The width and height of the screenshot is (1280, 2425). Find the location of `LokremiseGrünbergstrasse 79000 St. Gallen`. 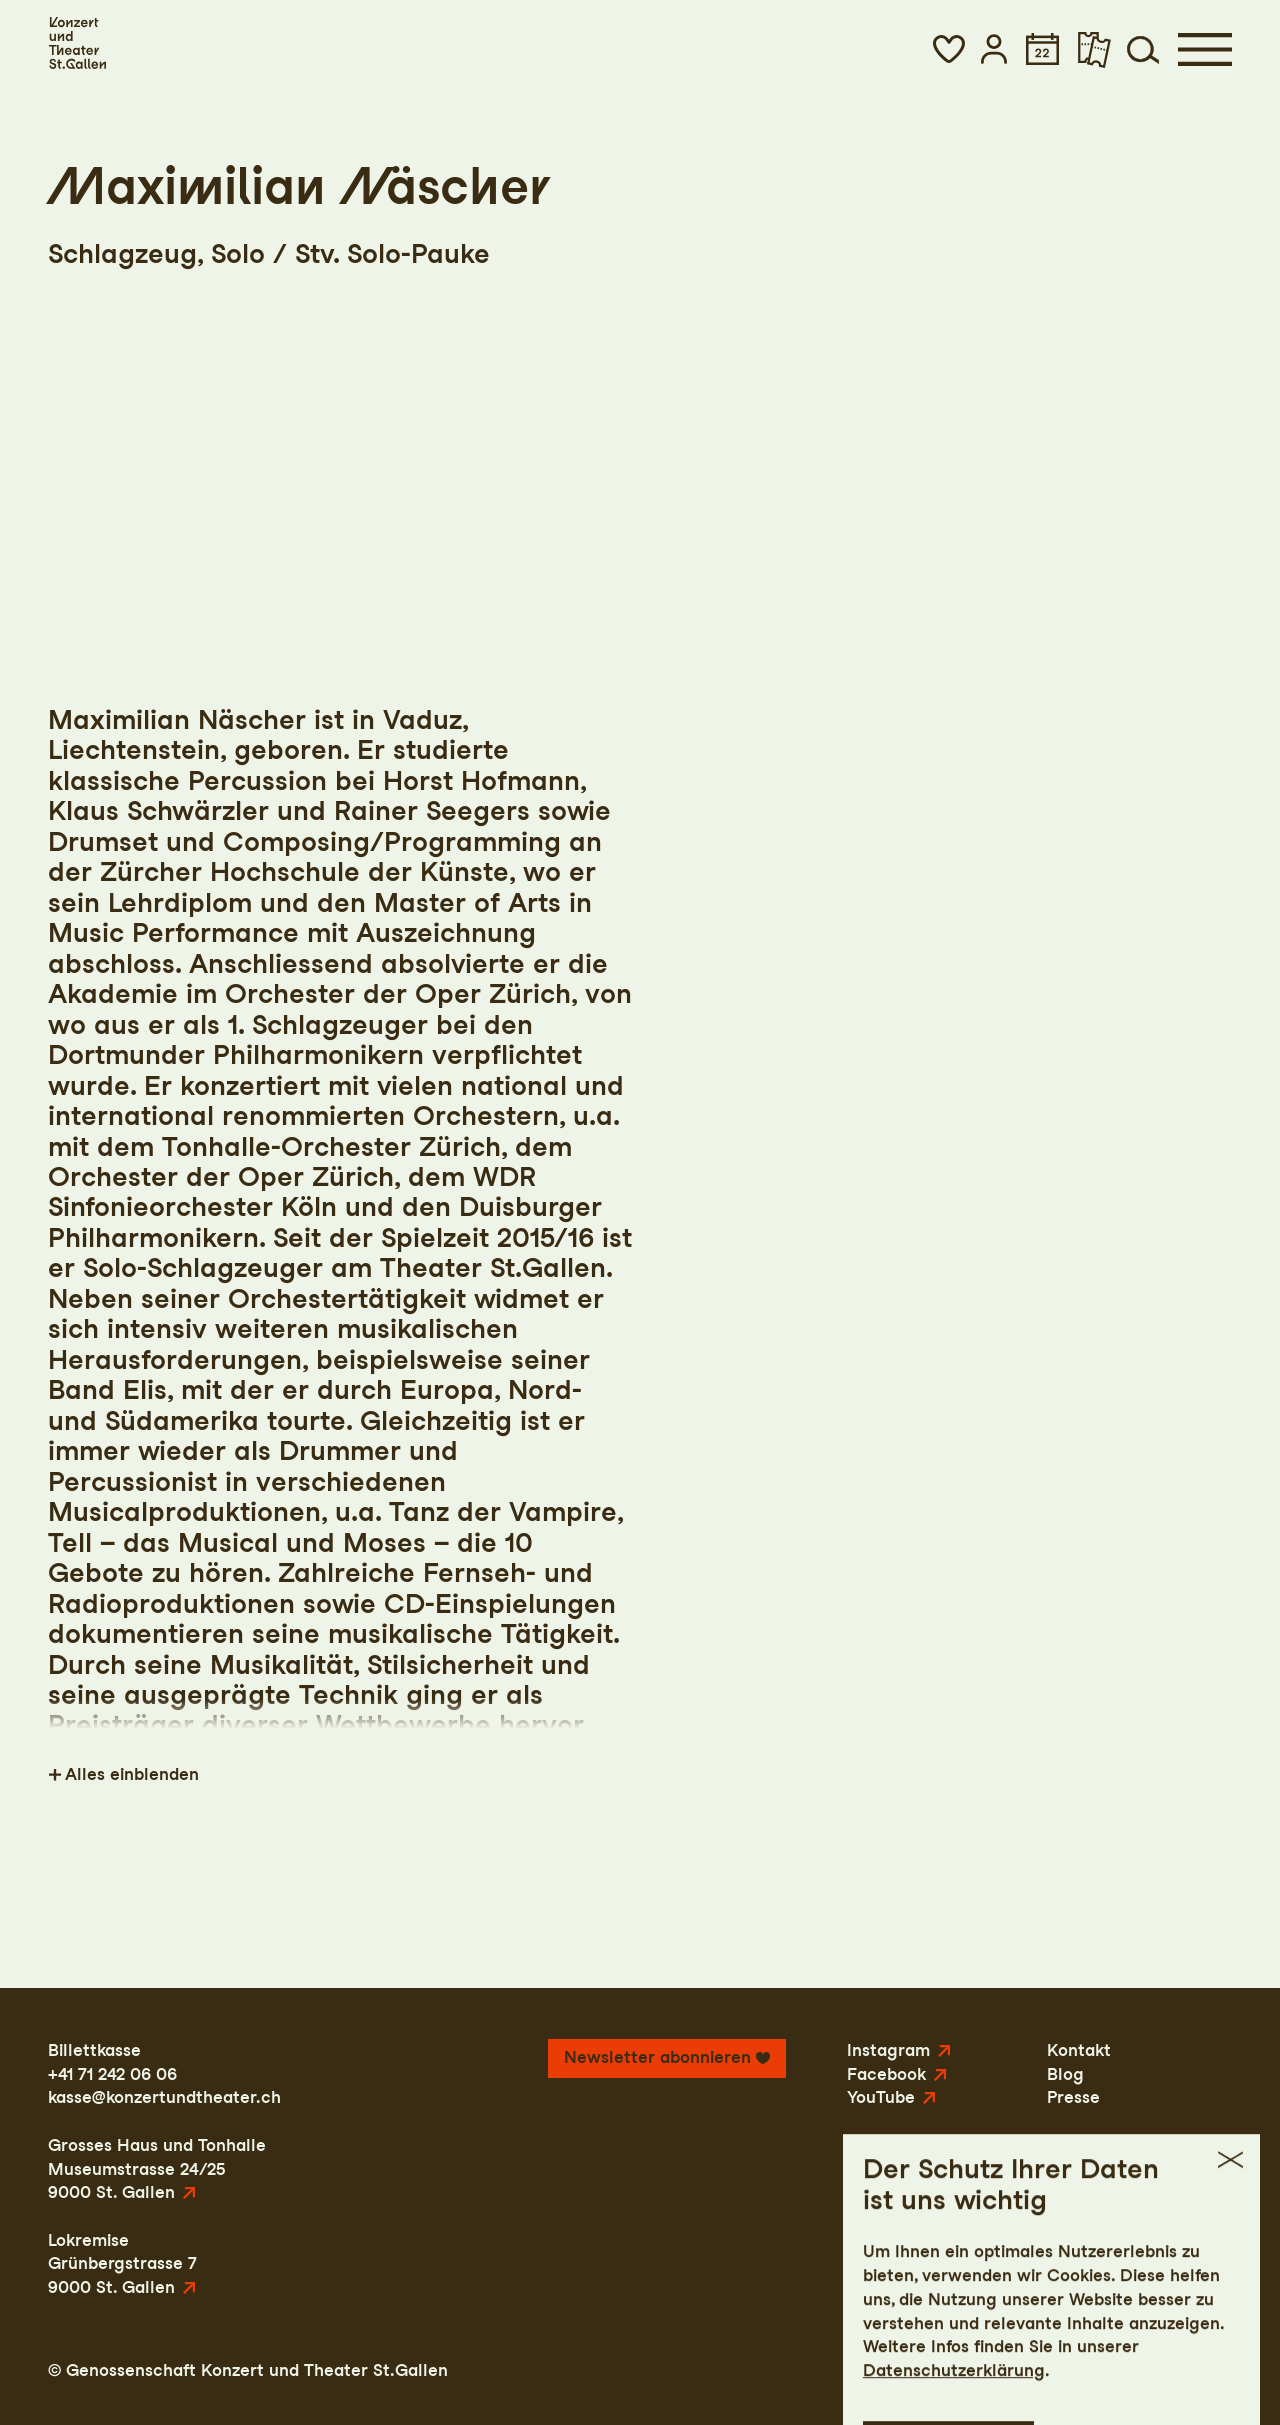

LokremiseGrünbergstrasse 79000 St. Gallen is located at coordinates (122, 2263).